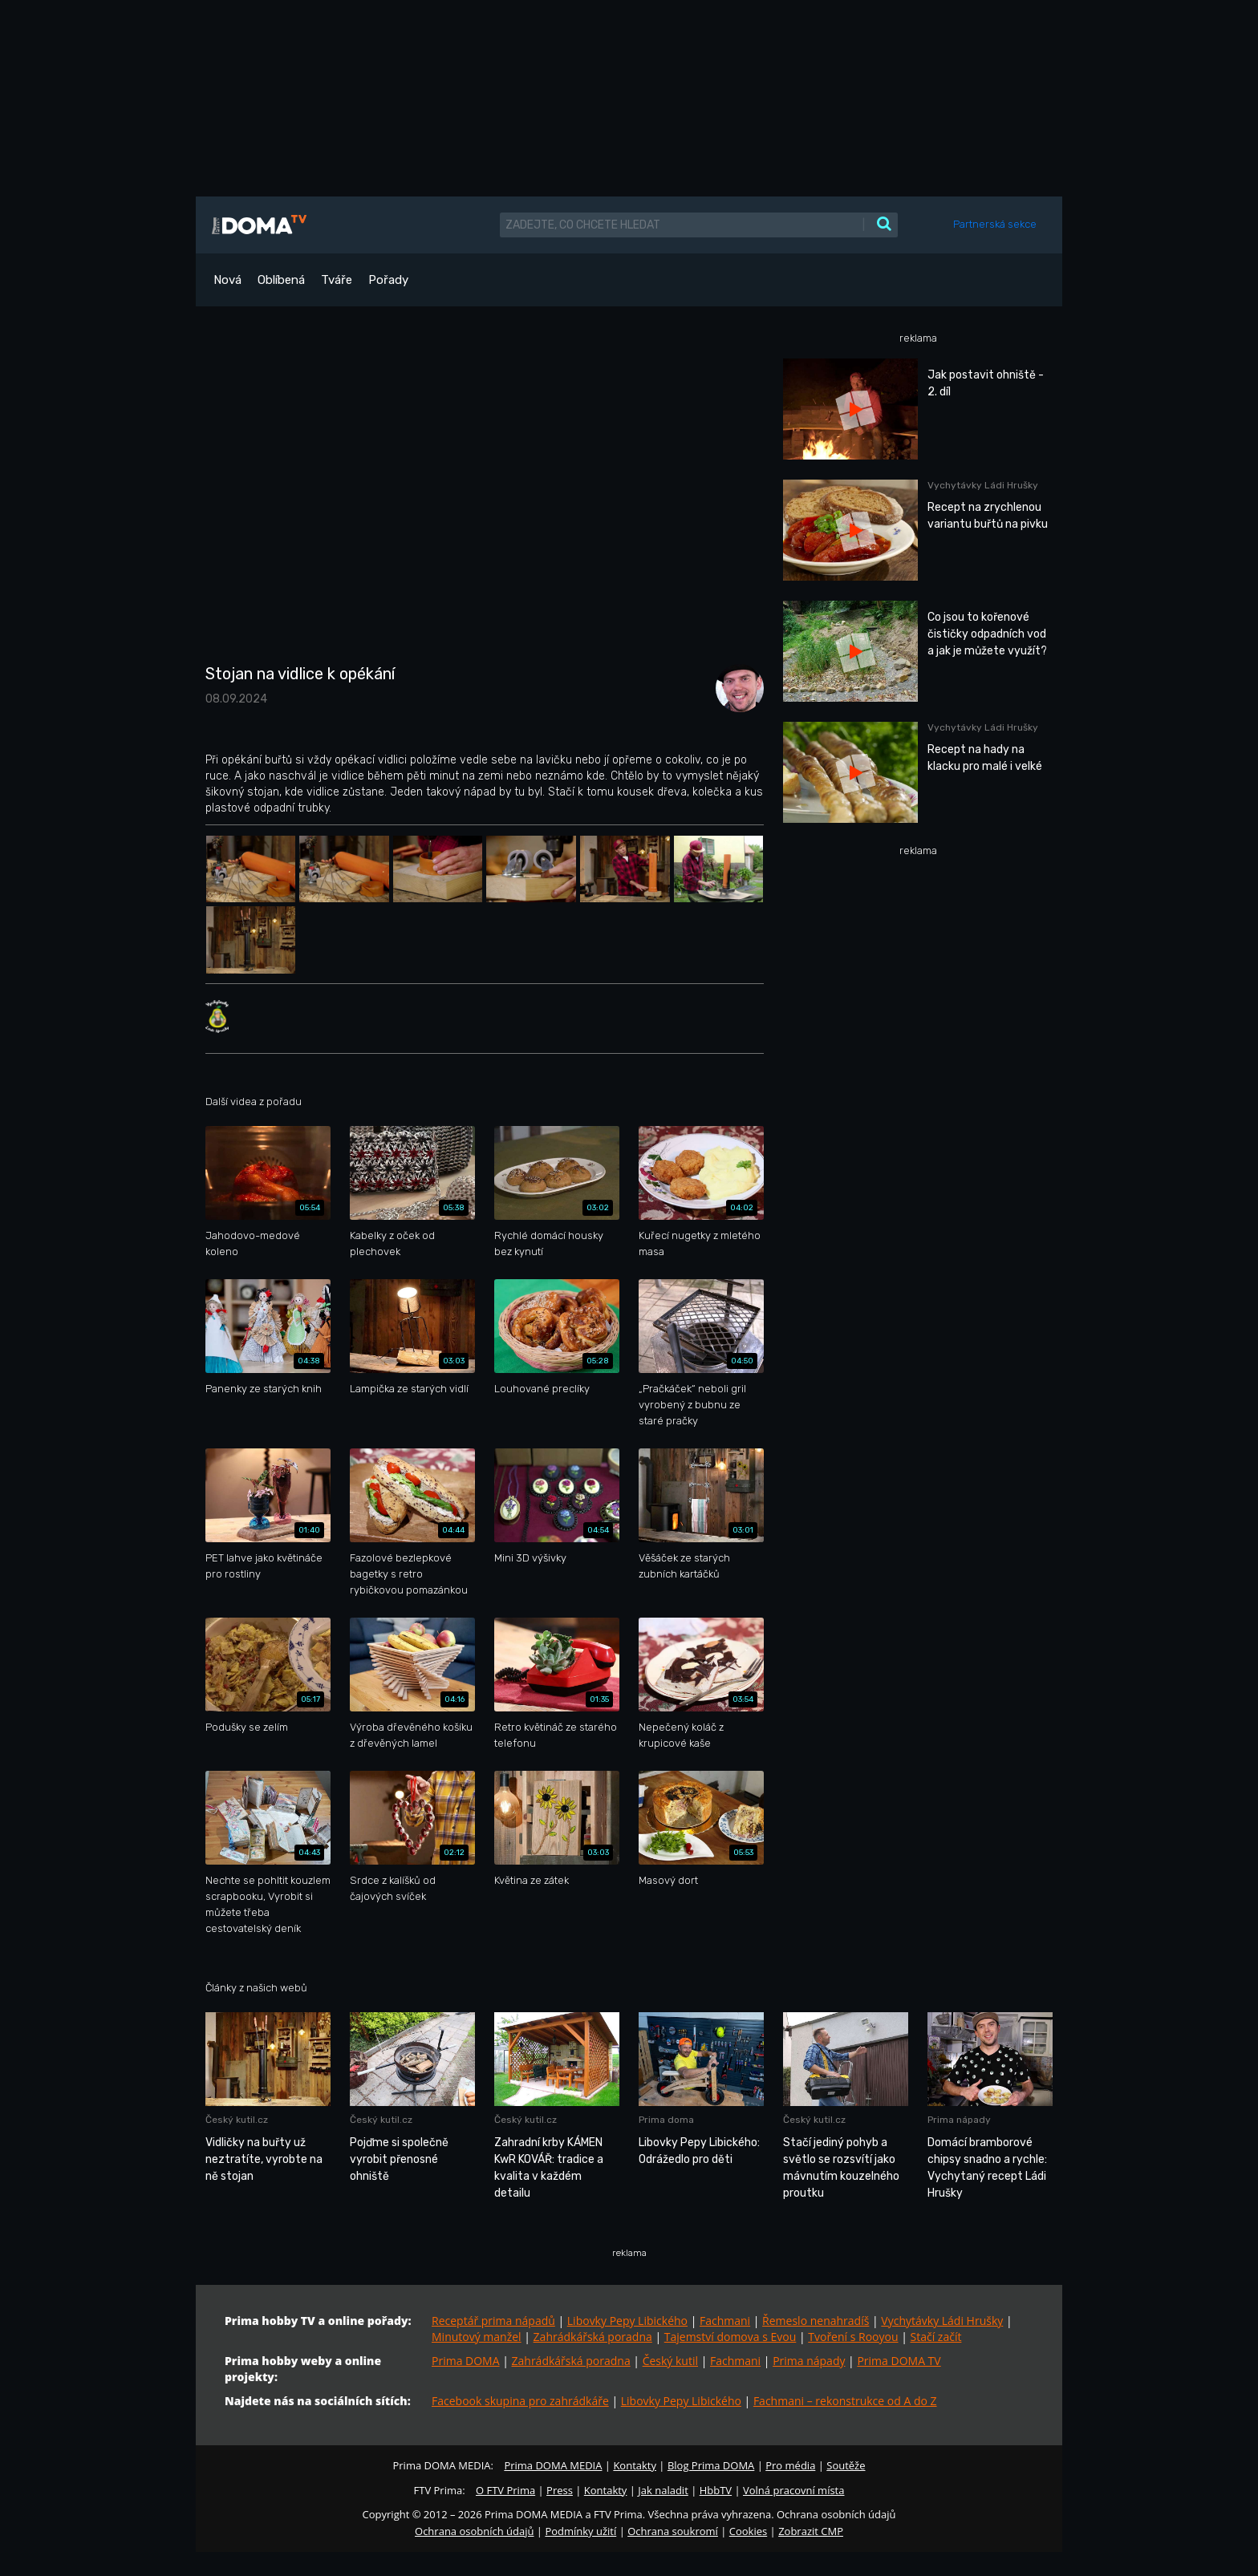 This screenshot has width=1258, height=2576. I want to click on HbbTV, so click(716, 2490).